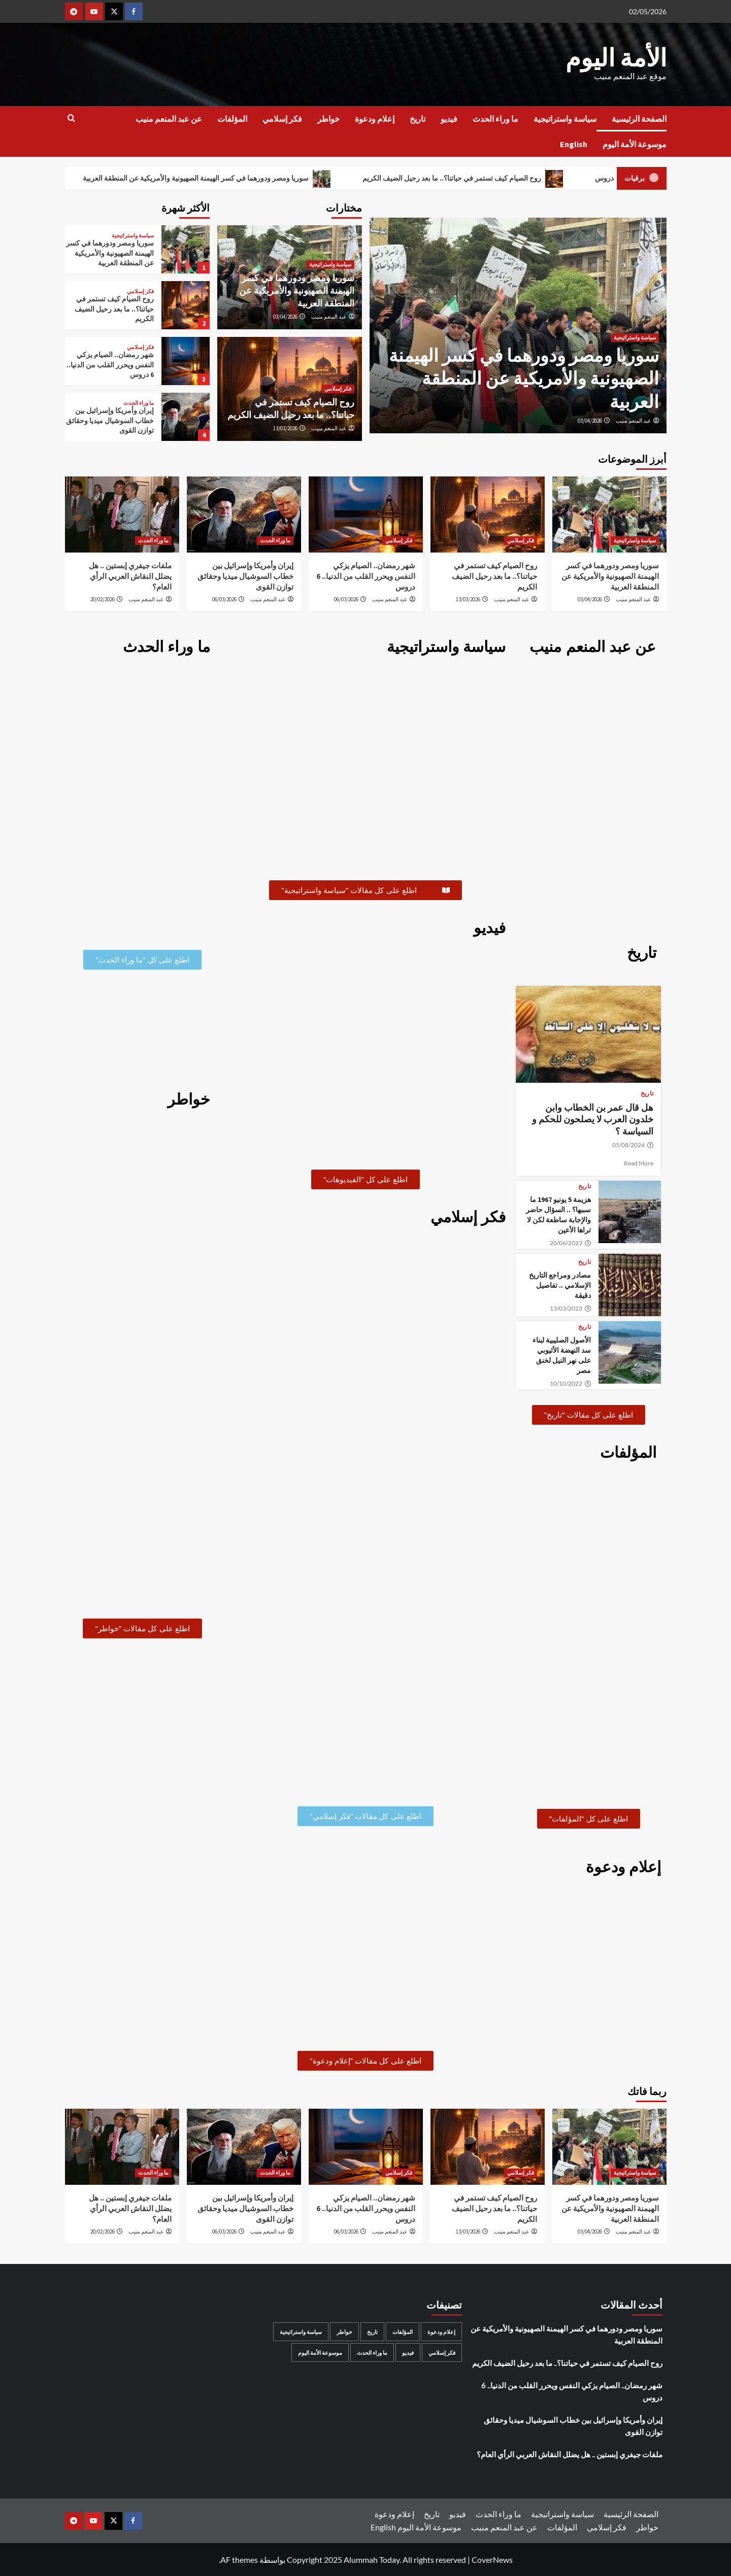 The width and height of the screenshot is (731, 2576). What do you see at coordinates (206, 179) in the screenshot?
I see `سوريا ومصر ودورهما في كسر الهيمنة الصهيونية والأمريكية عن المنطقة العربية` at bounding box center [206, 179].